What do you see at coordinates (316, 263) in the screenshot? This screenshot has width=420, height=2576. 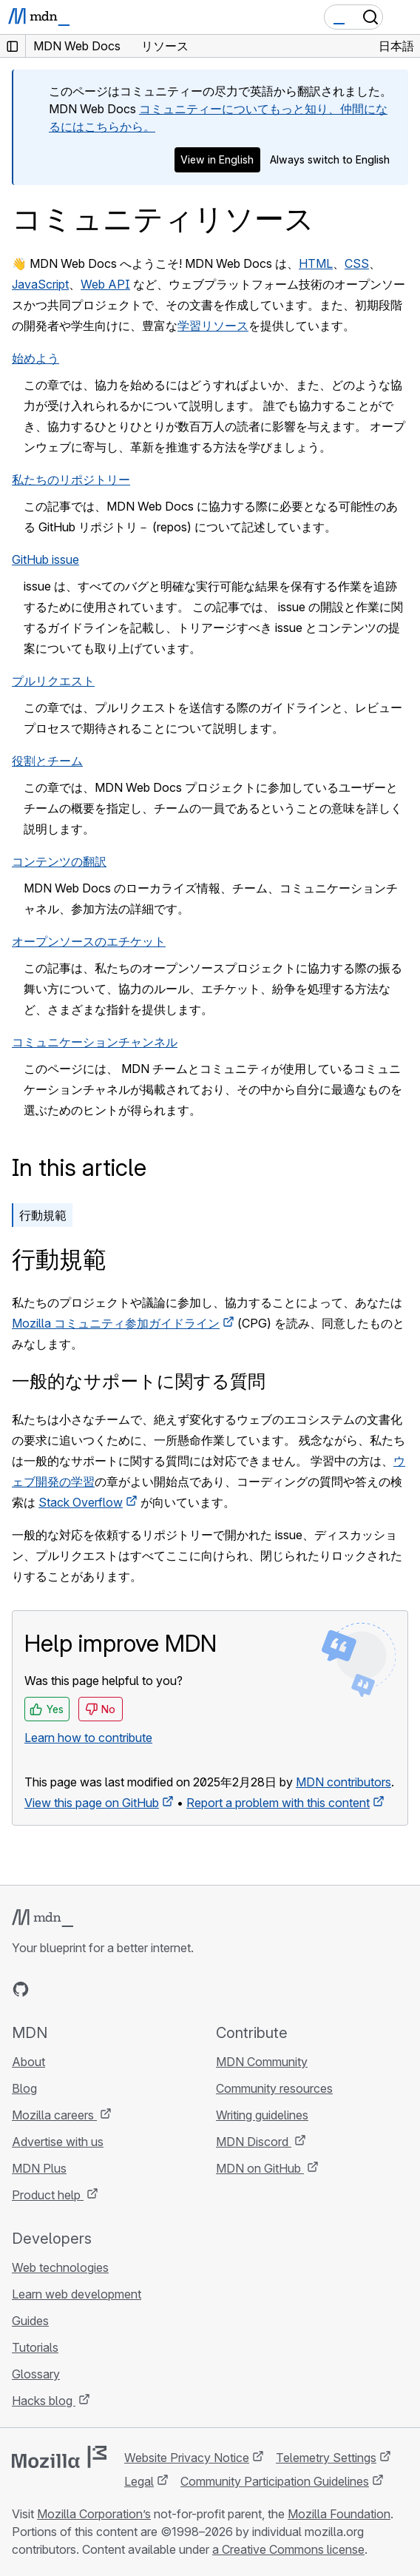 I see `HTML` at bounding box center [316, 263].